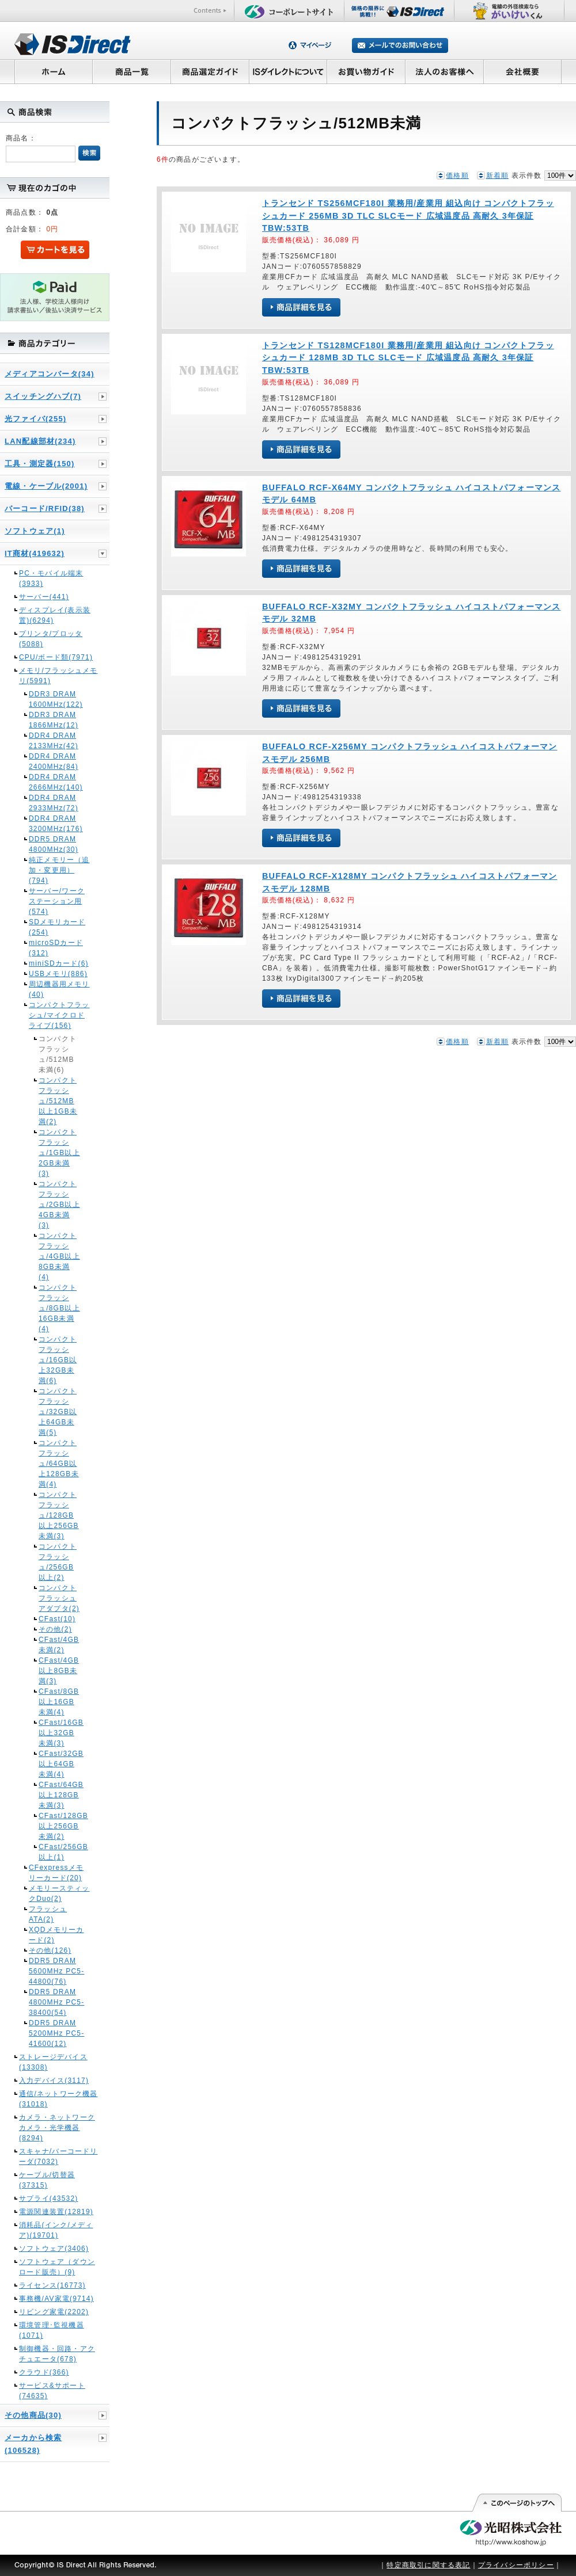 This screenshot has height=2576, width=576. I want to click on DDR4 DRAM 2933MHz(72), so click(53, 803).